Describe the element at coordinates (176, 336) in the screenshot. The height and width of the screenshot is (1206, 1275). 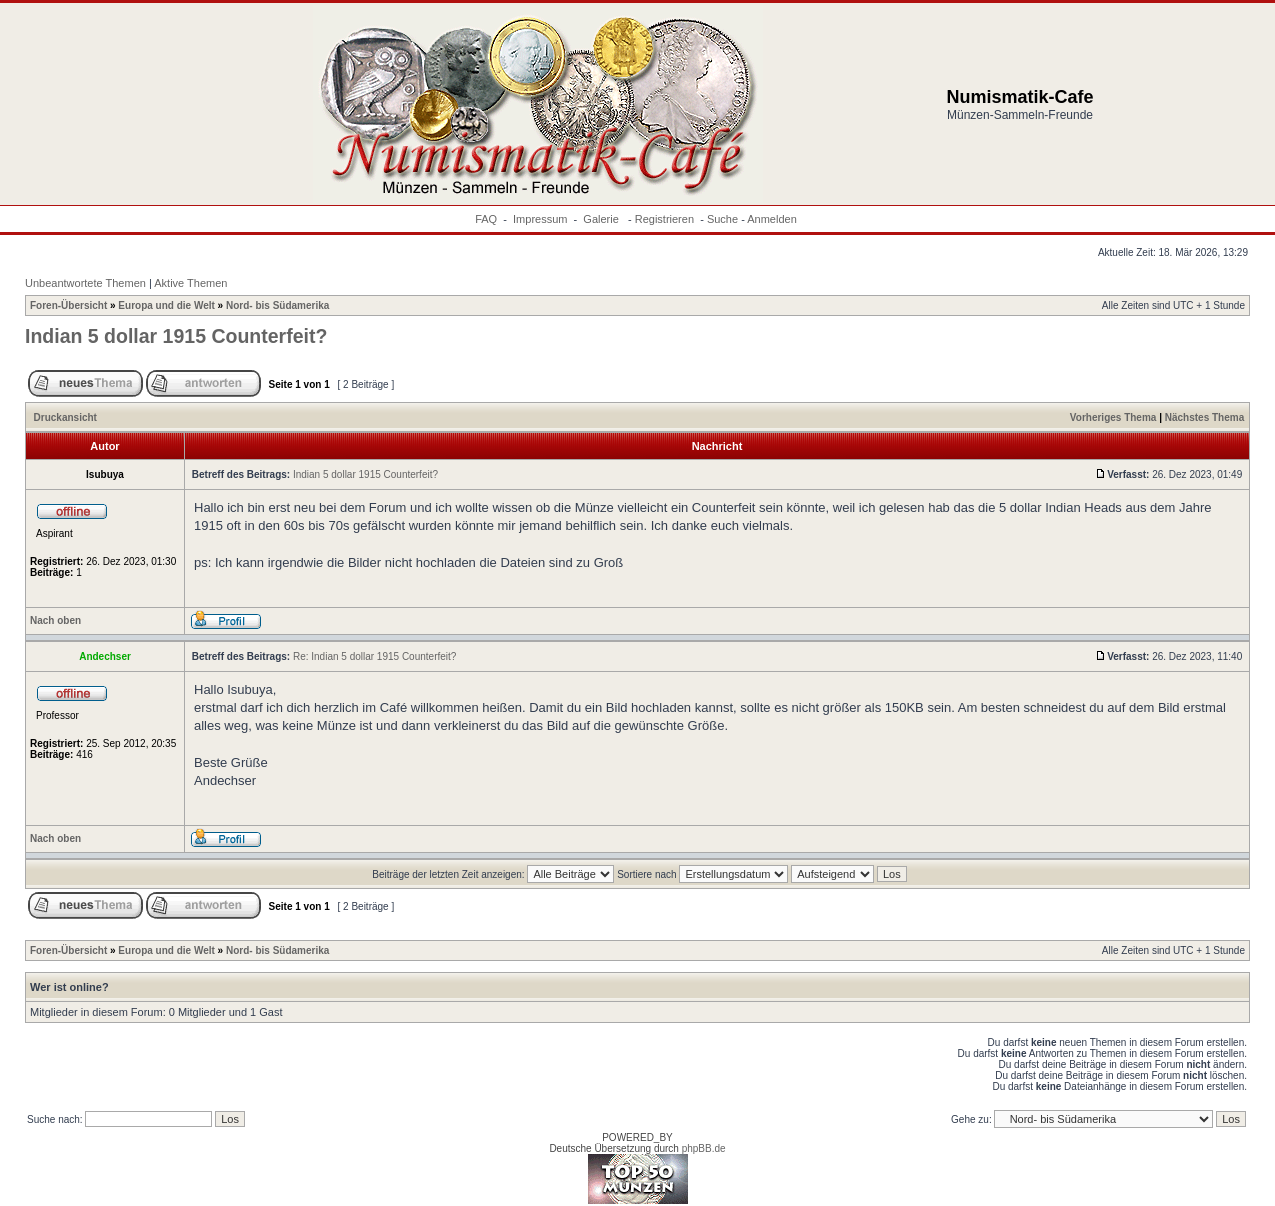
I see `Indian 5 dollar 1915 Counterfeit?` at that location.